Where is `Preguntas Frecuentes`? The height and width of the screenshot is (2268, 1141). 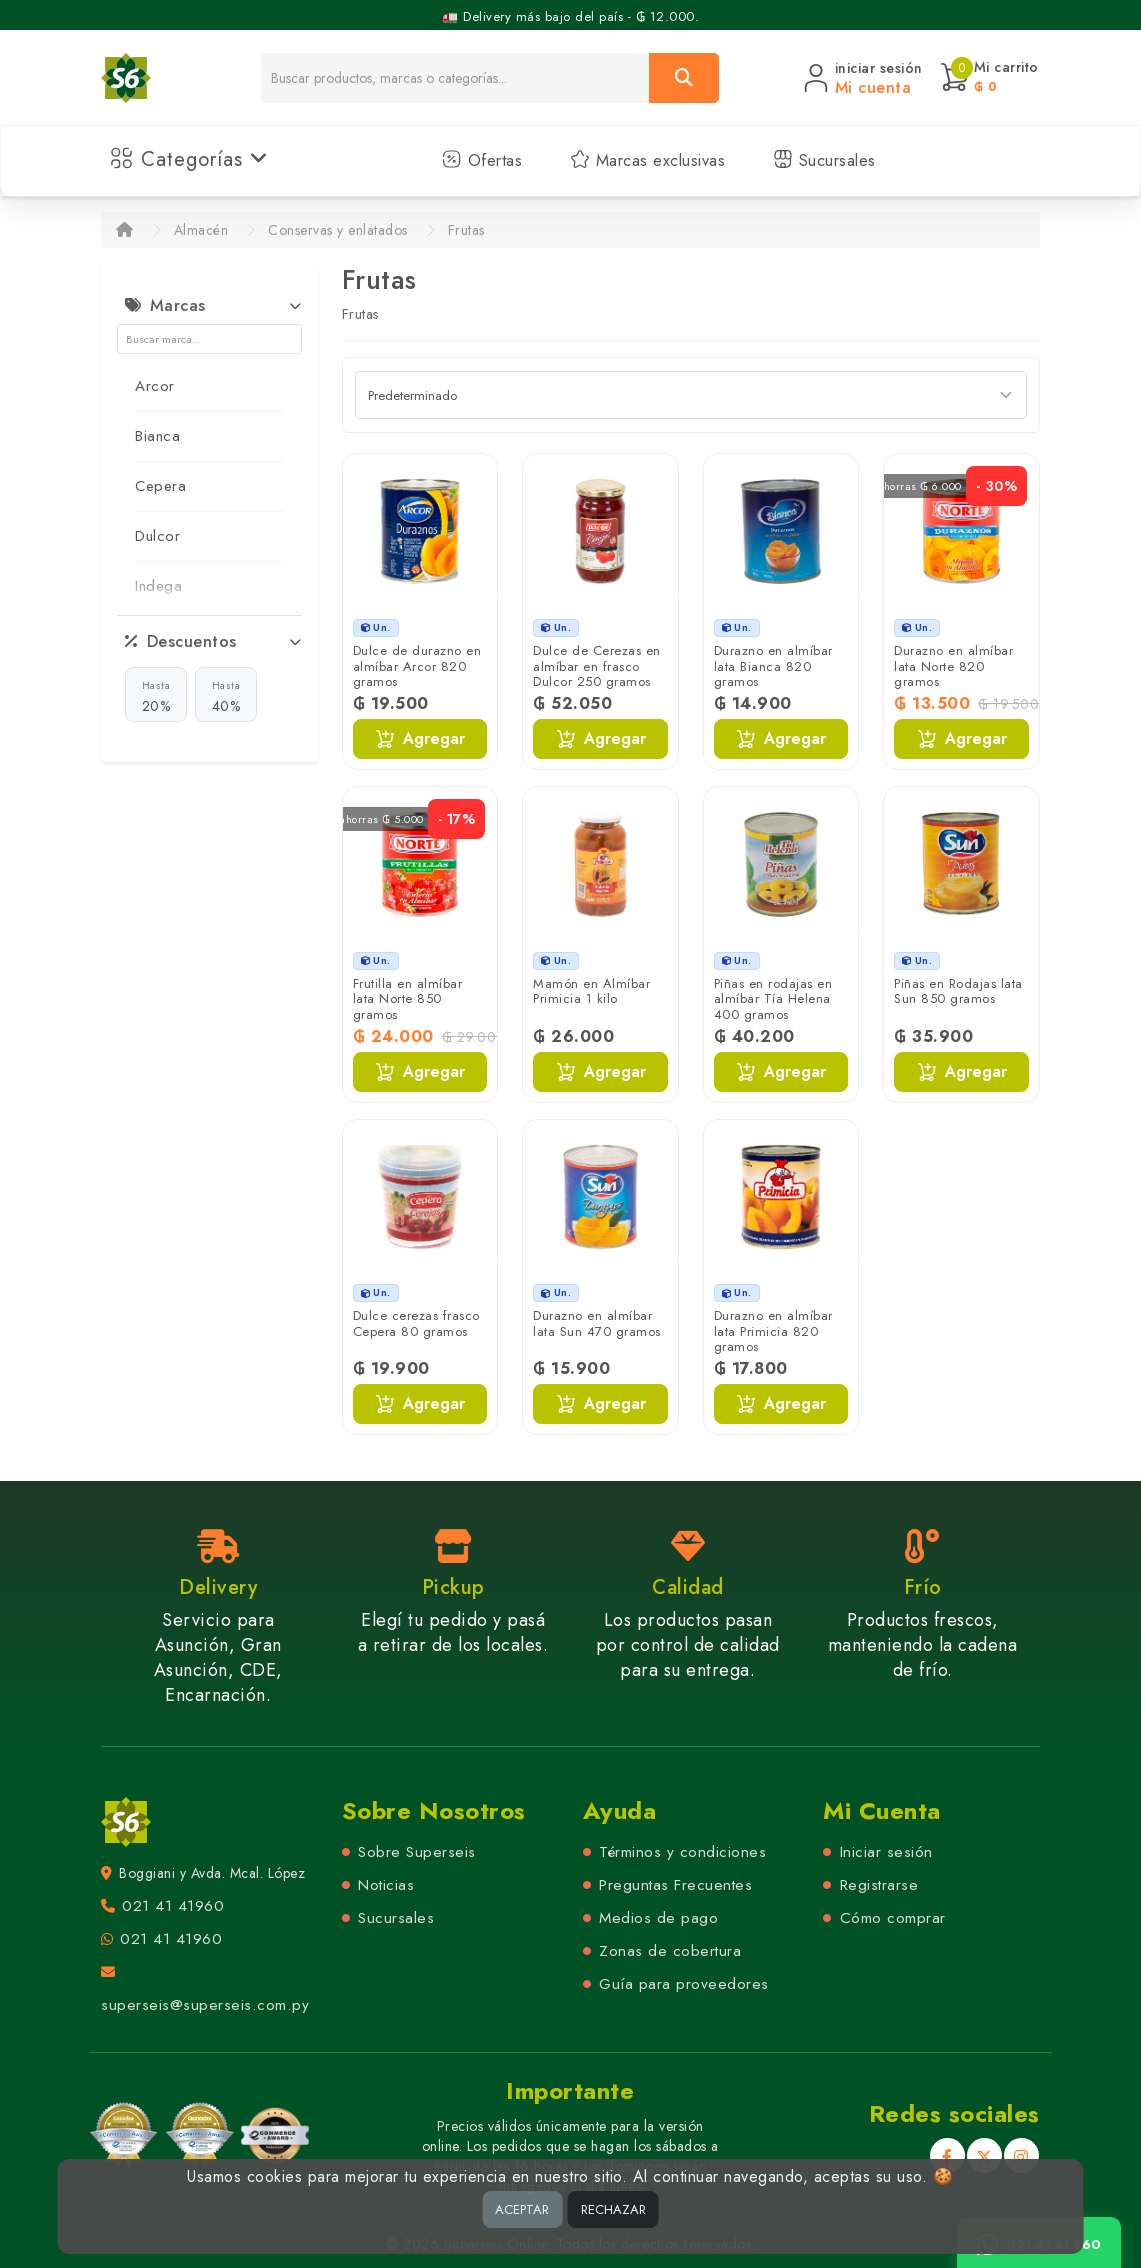
Preguntas Frecuentes is located at coordinates (675, 1885).